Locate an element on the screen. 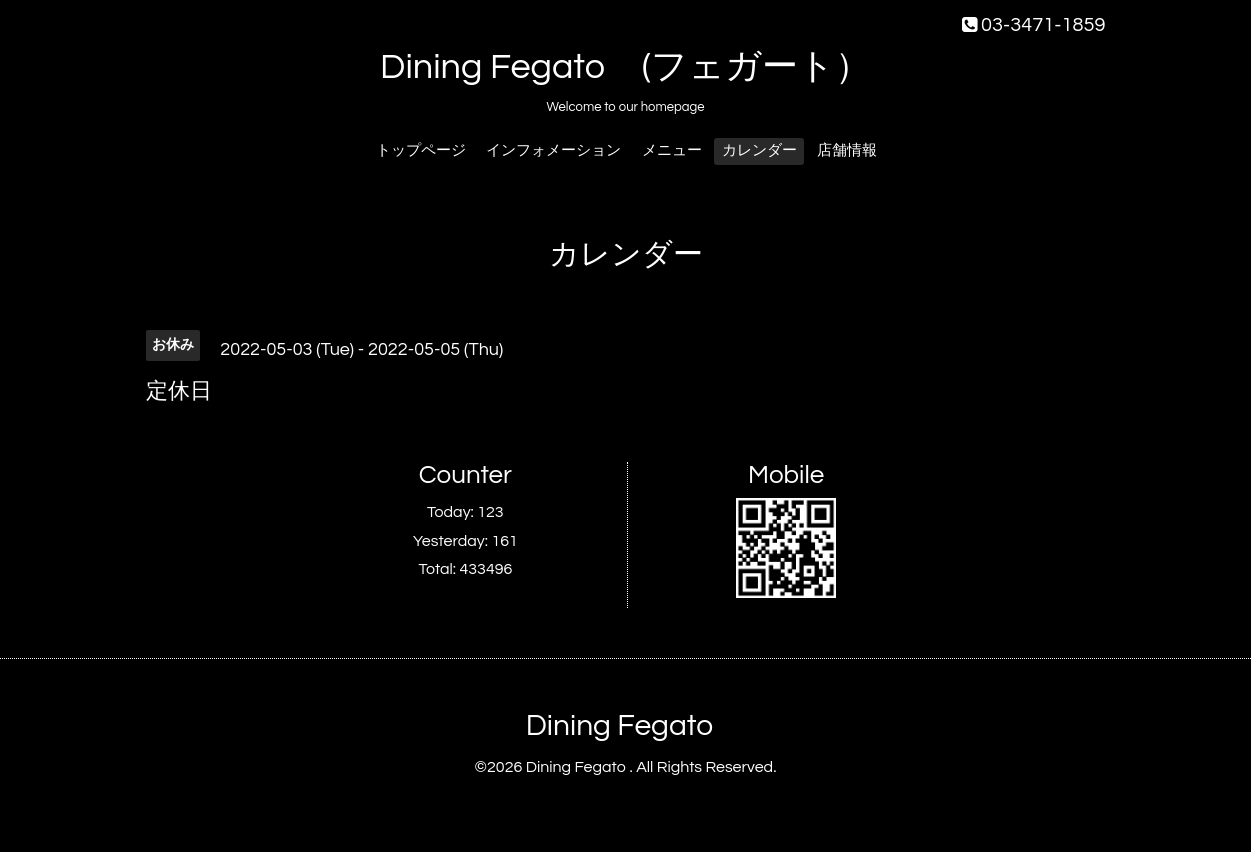 This screenshot has height=852, width=1251. 店舗情報 is located at coordinates (847, 150).